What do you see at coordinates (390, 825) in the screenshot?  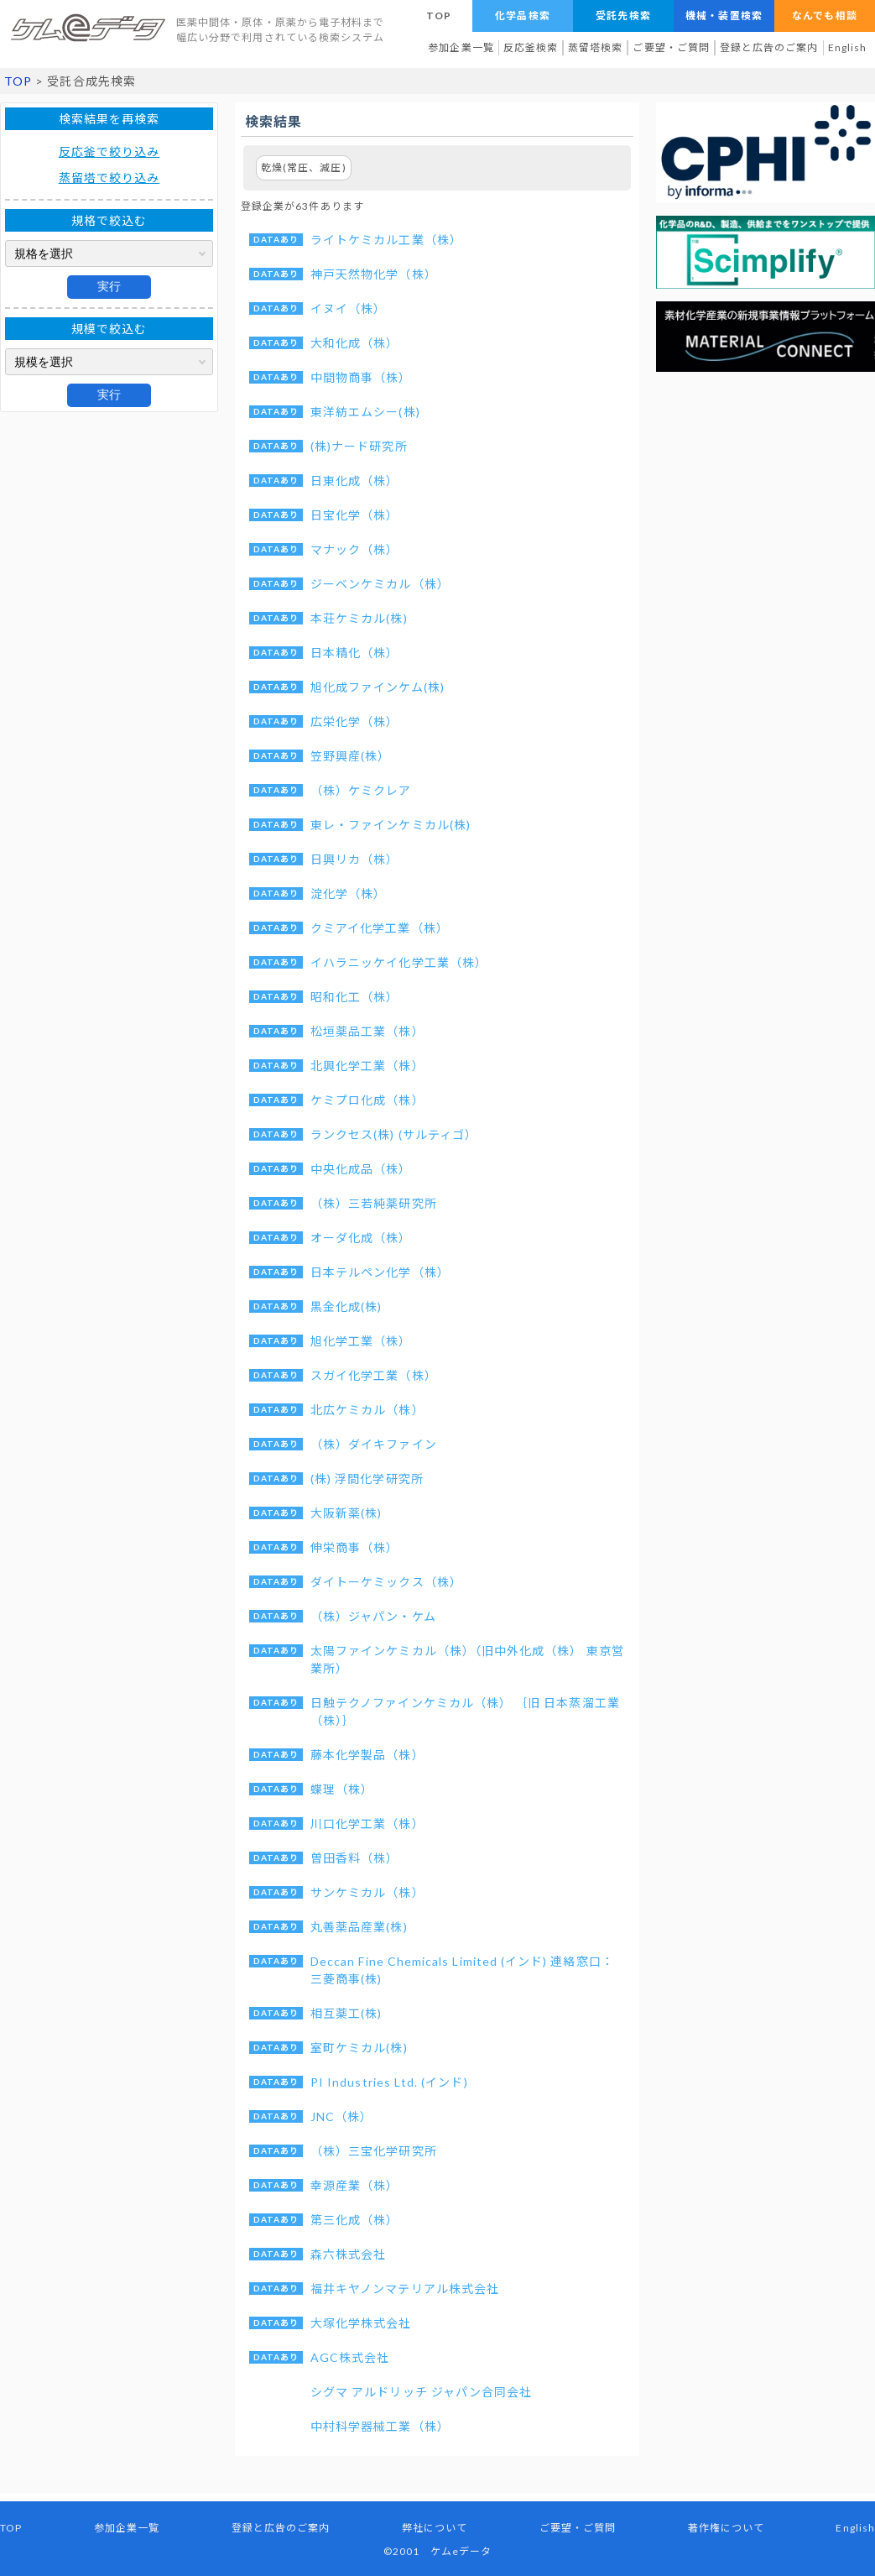 I see `東レ・ファインケミカル(株)` at bounding box center [390, 825].